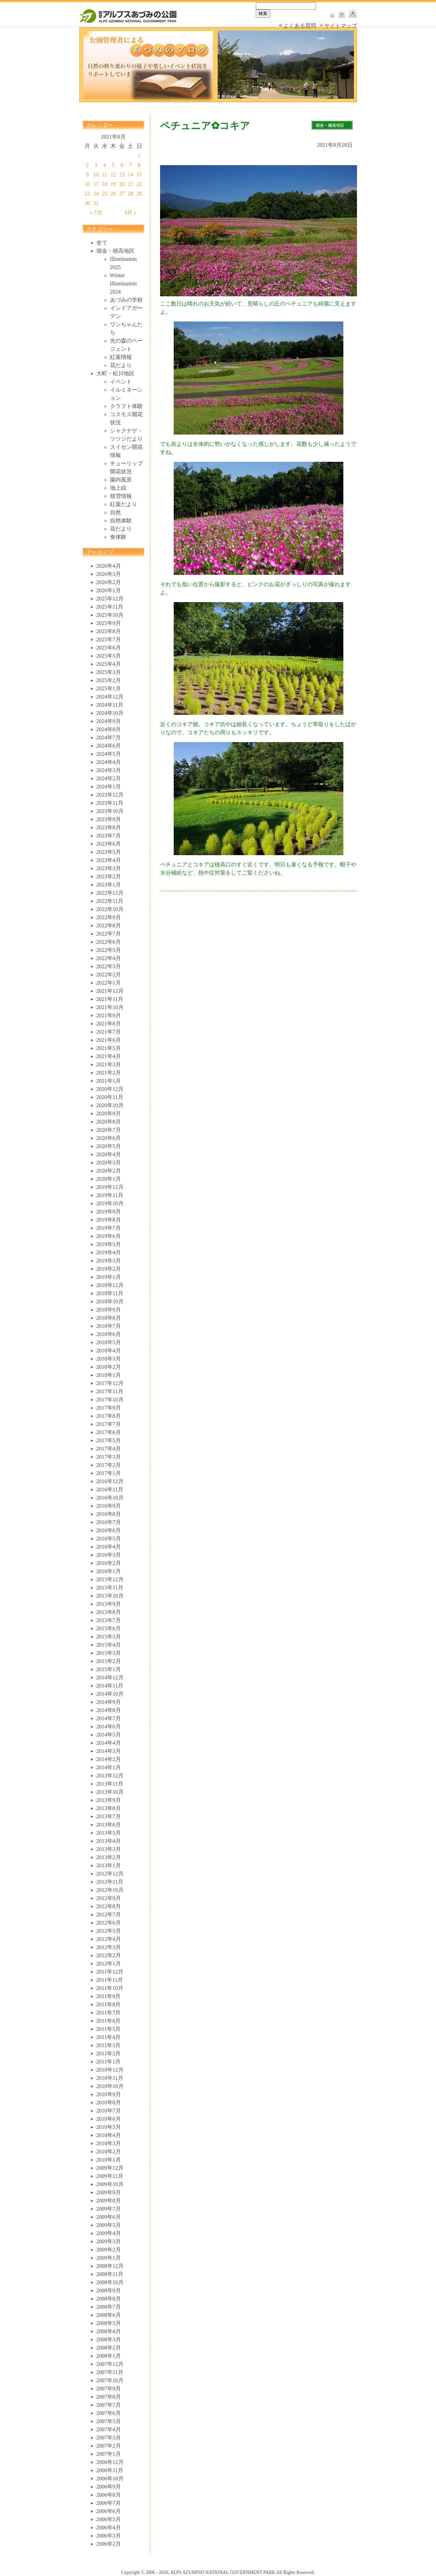 This screenshot has width=436, height=2576. I want to click on 2006年5月, so click(108, 2519).